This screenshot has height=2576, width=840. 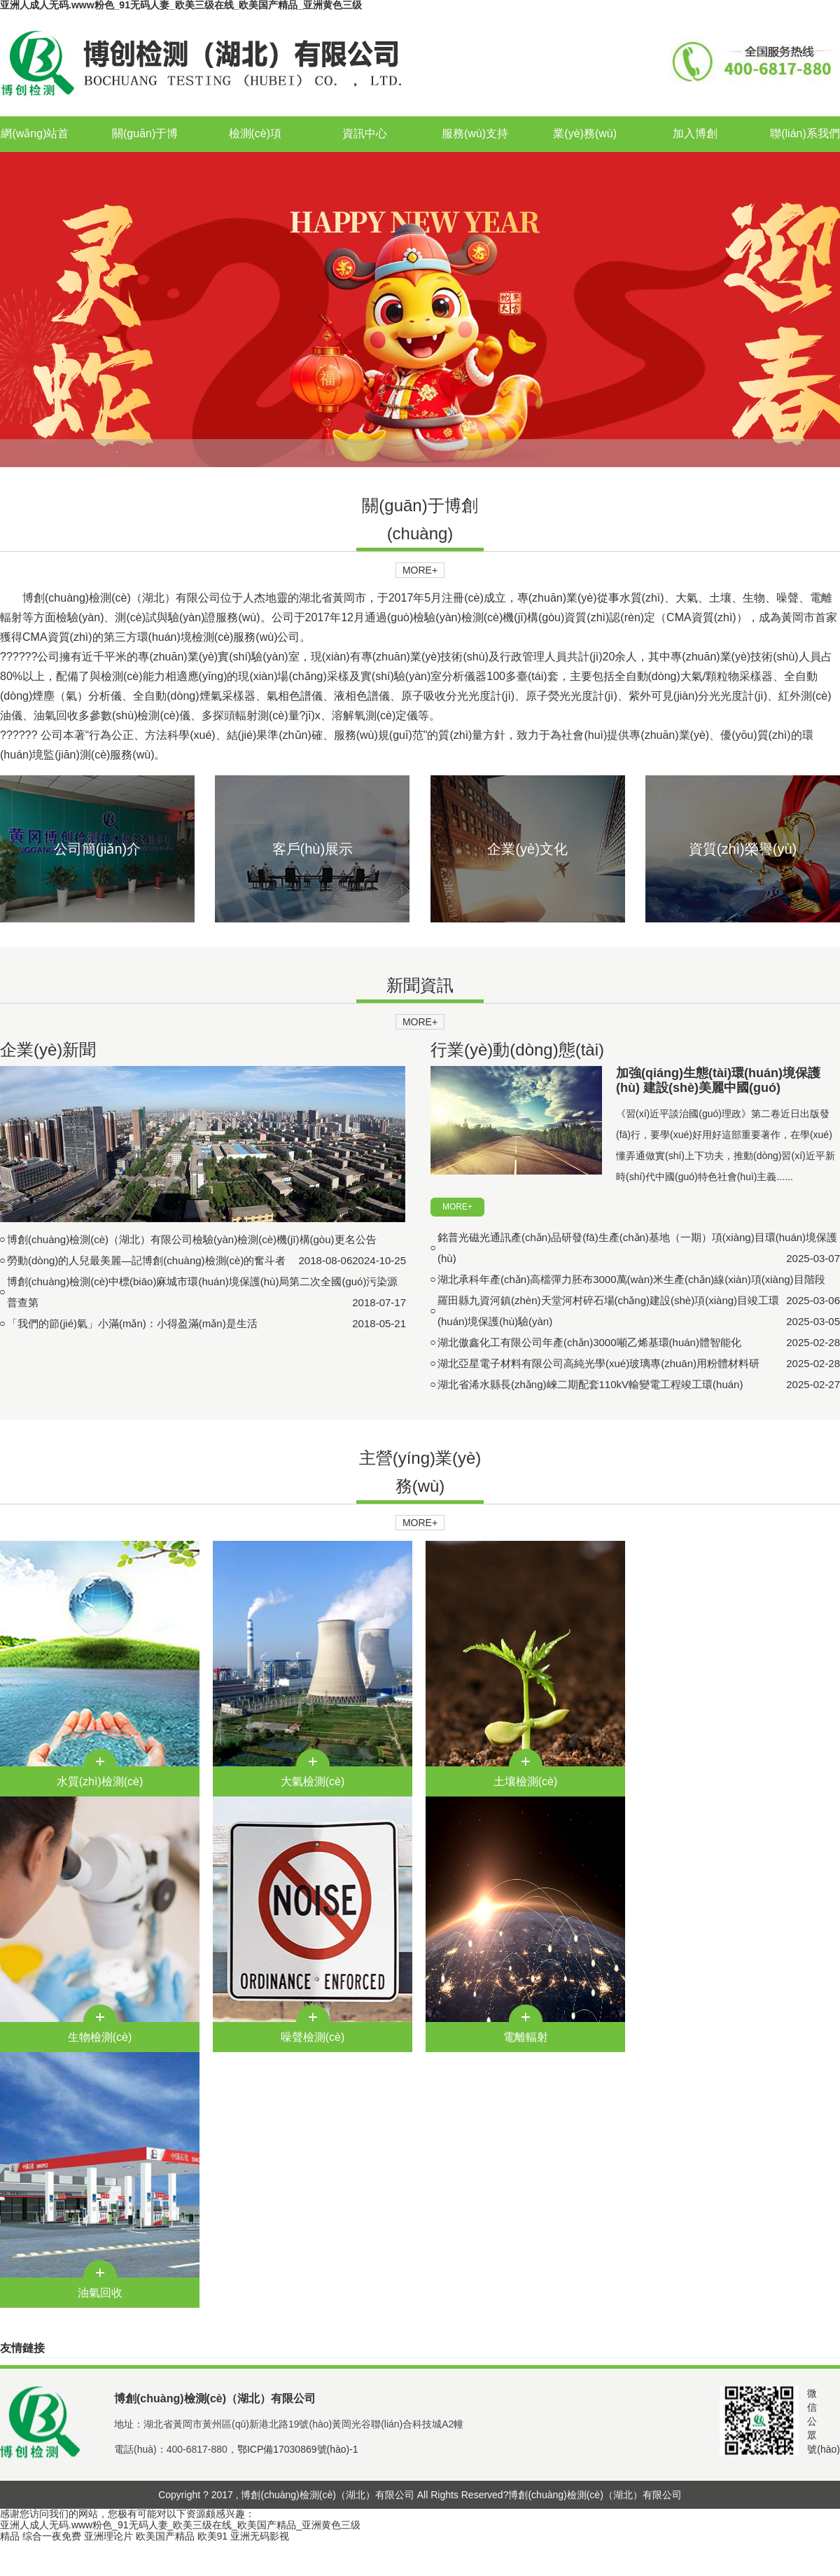 What do you see at coordinates (599, 1363) in the screenshot?
I see `湖北亞星電子材料有限公司高純光學(xué)玻璃專(zhuān)用粉體材料研` at bounding box center [599, 1363].